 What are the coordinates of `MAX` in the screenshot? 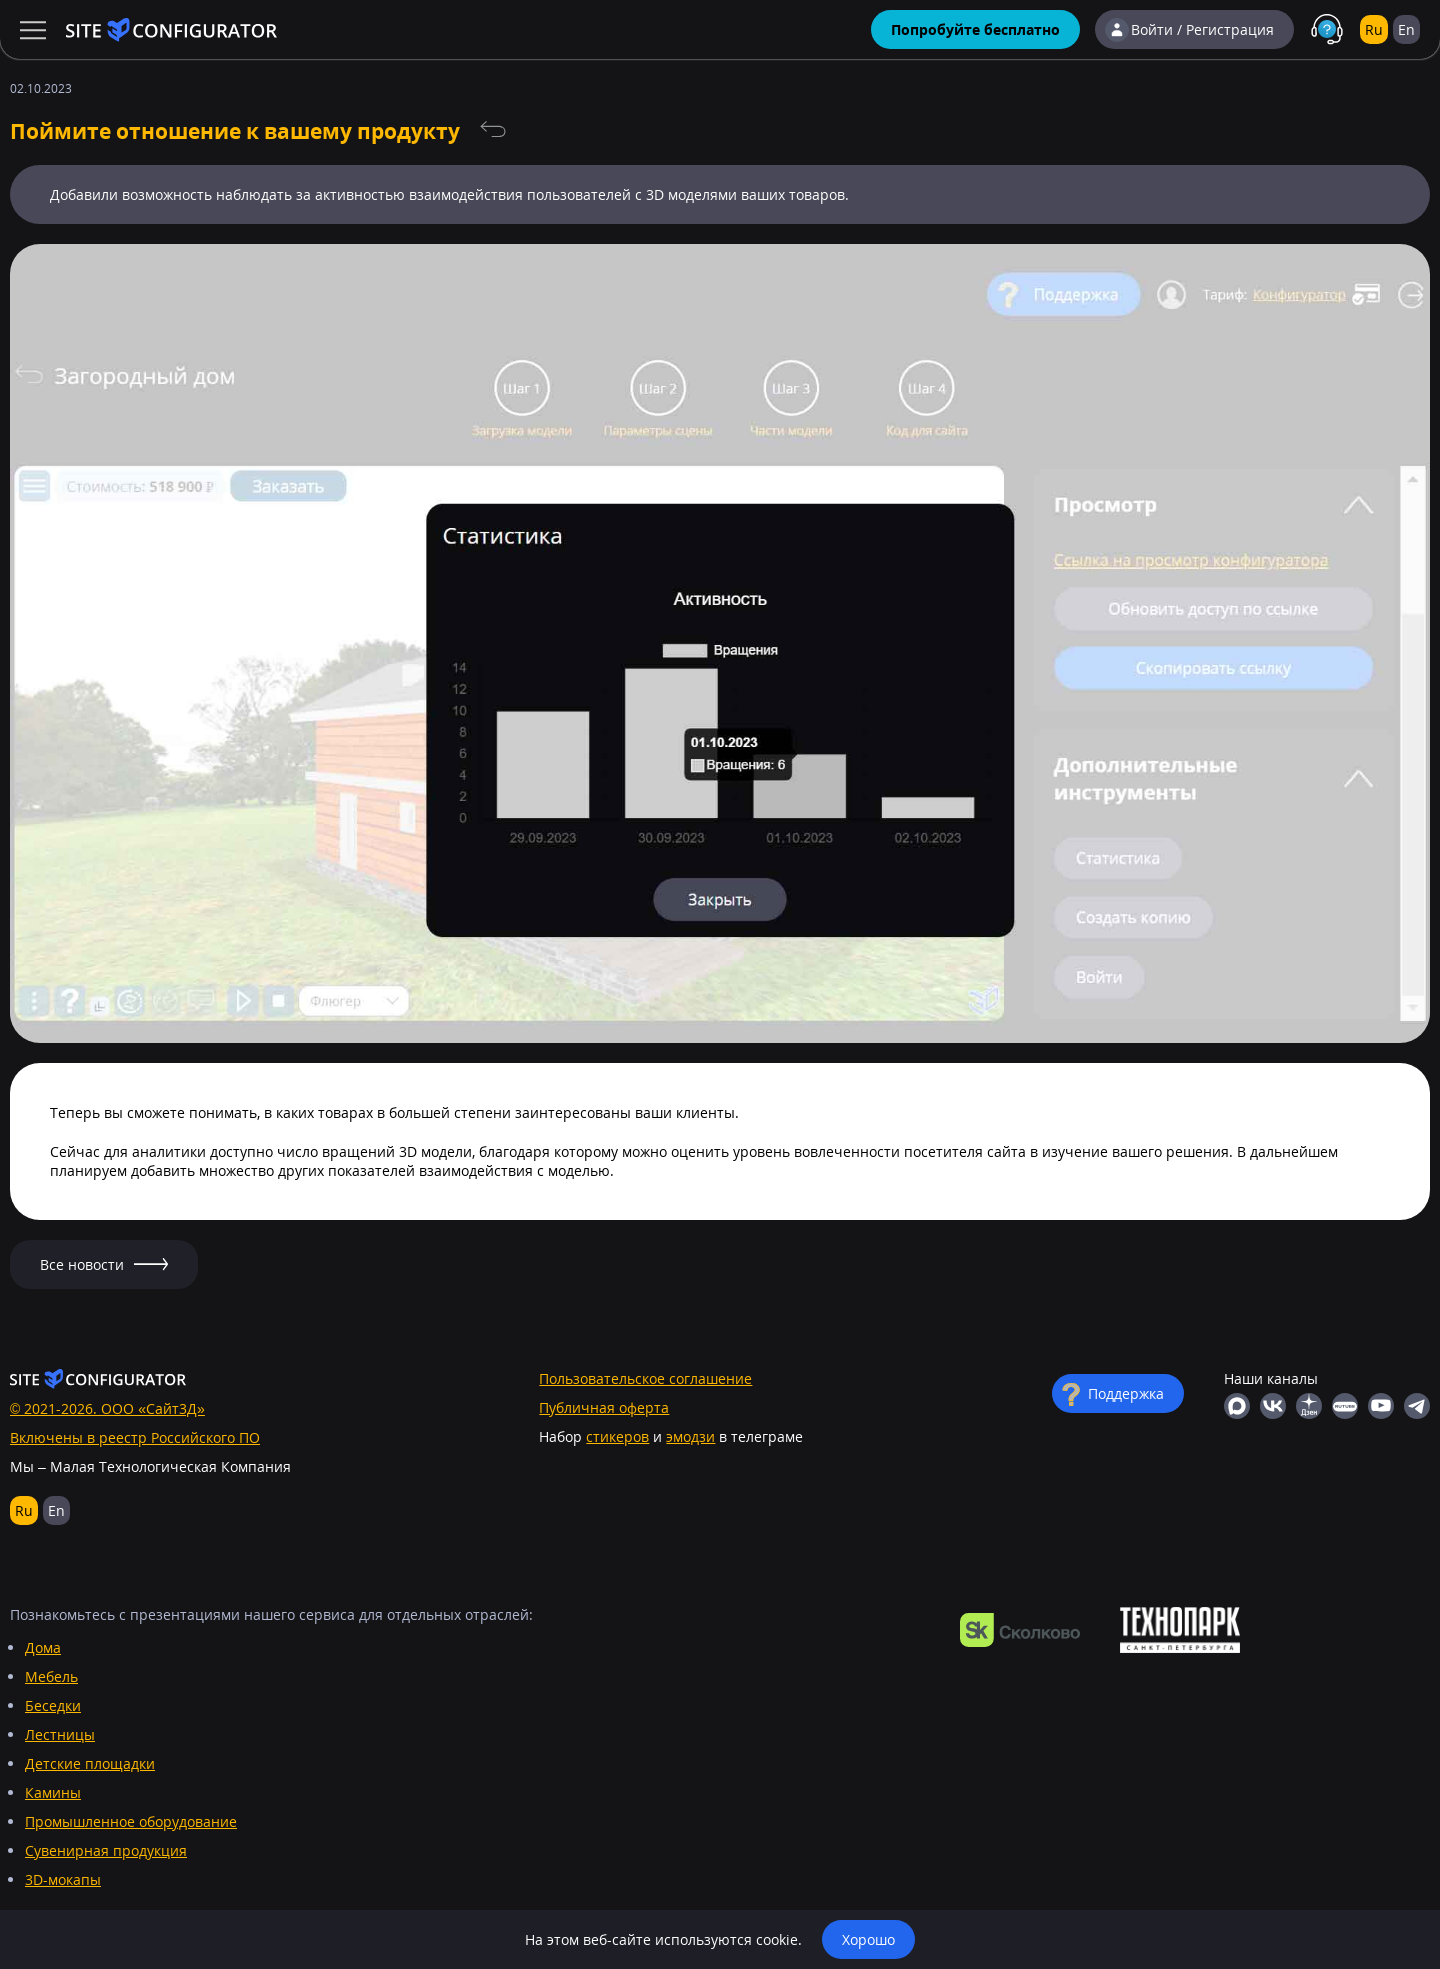 It's located at (1237, 1406).